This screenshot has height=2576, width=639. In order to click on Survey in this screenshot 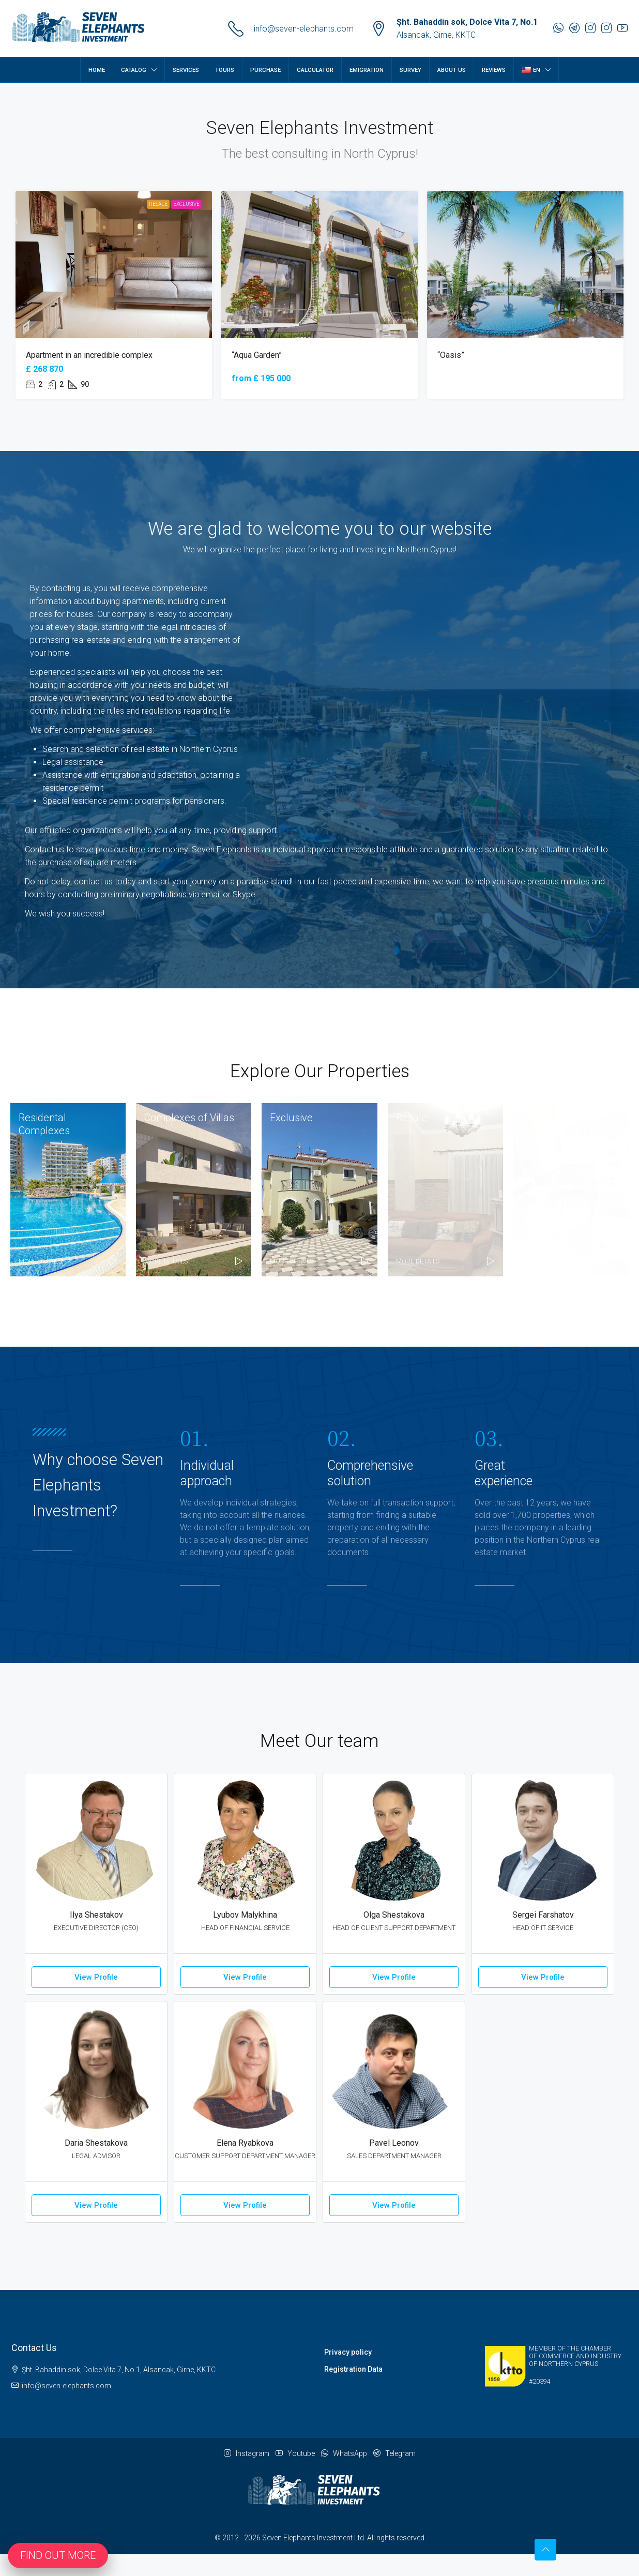, I will do `click(410, 69)`.